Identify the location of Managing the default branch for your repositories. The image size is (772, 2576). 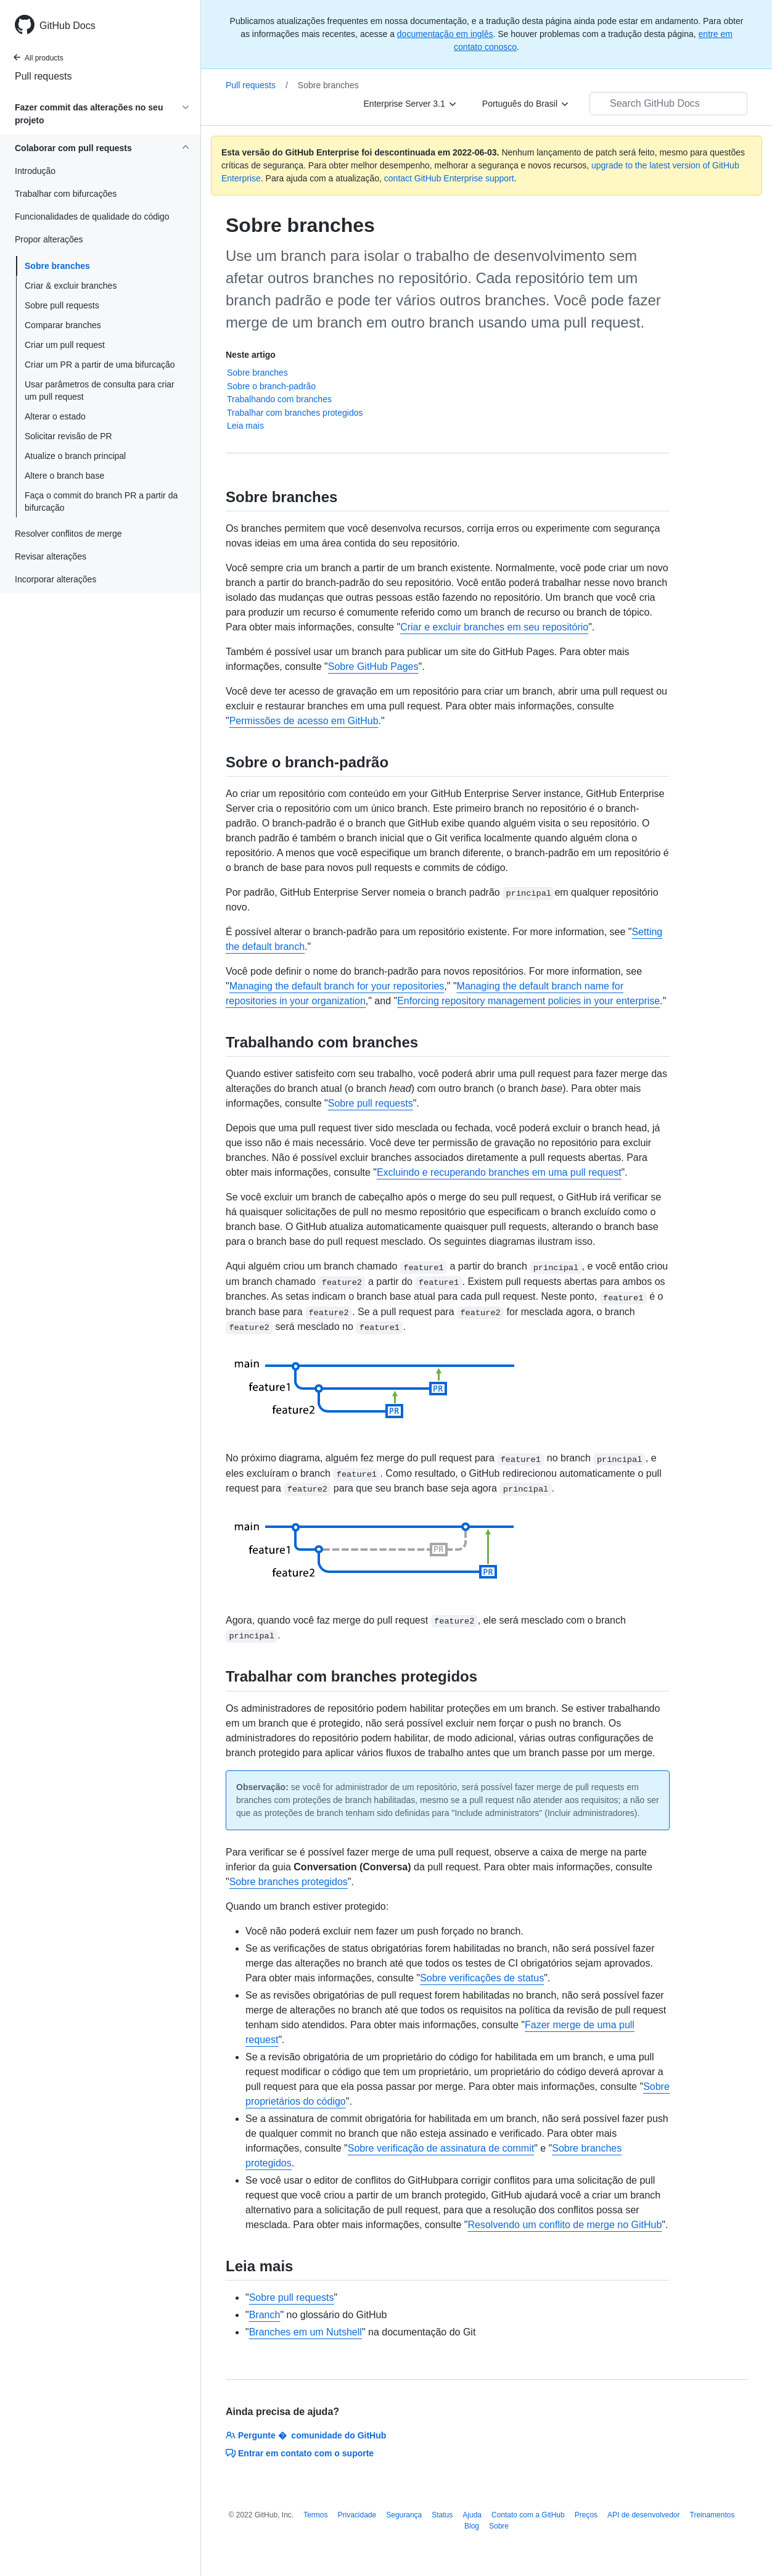
(337, 986).